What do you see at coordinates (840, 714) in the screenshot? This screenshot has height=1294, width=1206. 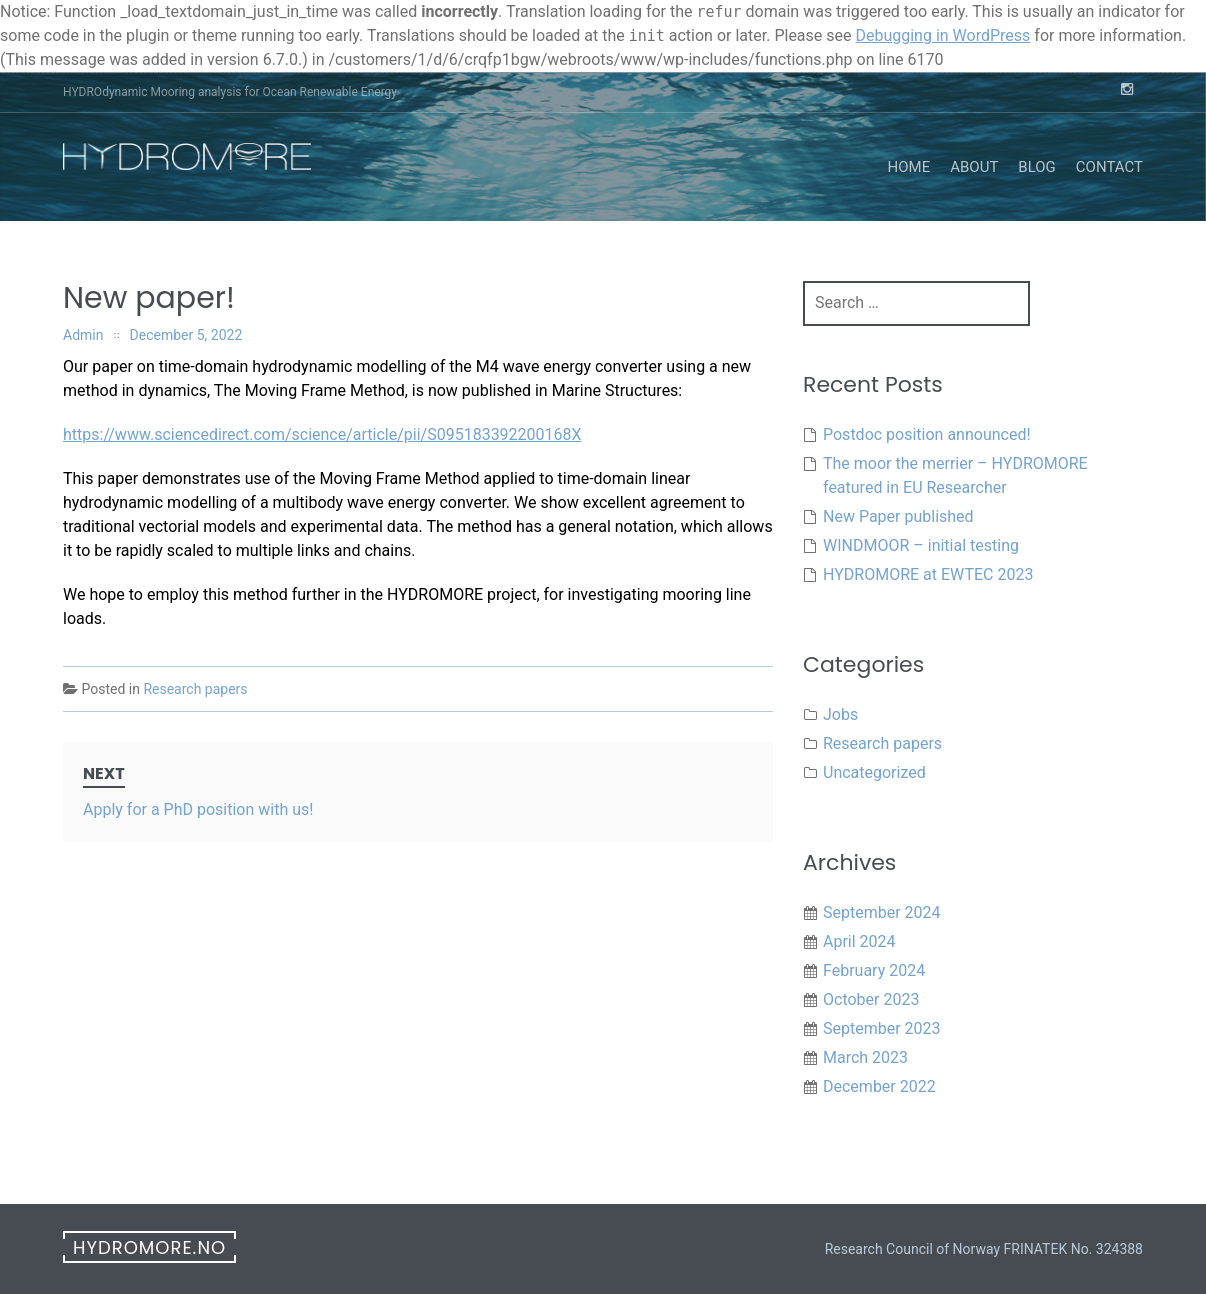 I see `Jobs` at bounding box center [840, 714].